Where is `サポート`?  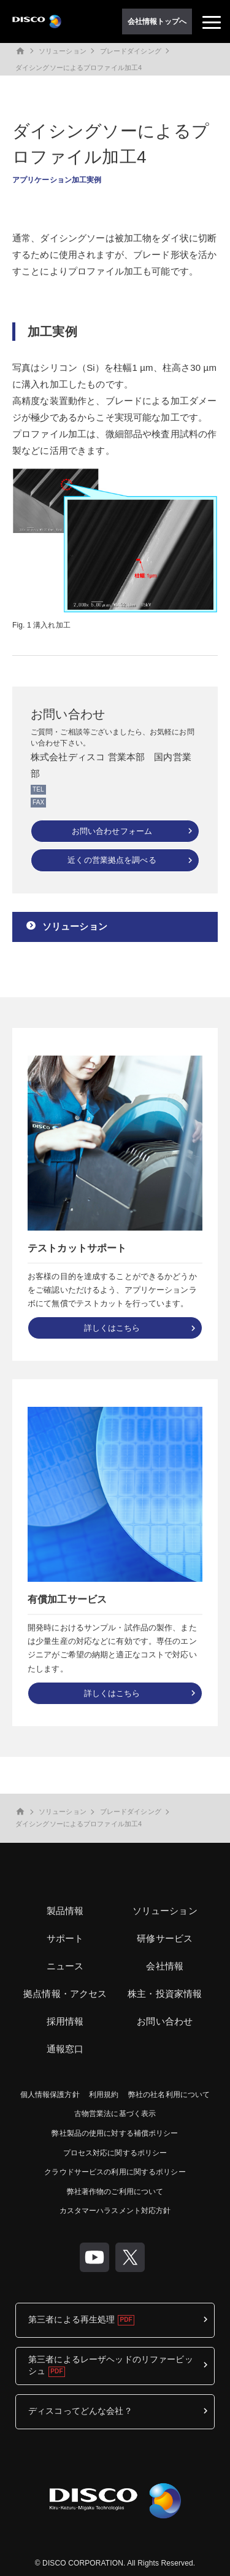
サポート is located at coordinates (65, 1938).